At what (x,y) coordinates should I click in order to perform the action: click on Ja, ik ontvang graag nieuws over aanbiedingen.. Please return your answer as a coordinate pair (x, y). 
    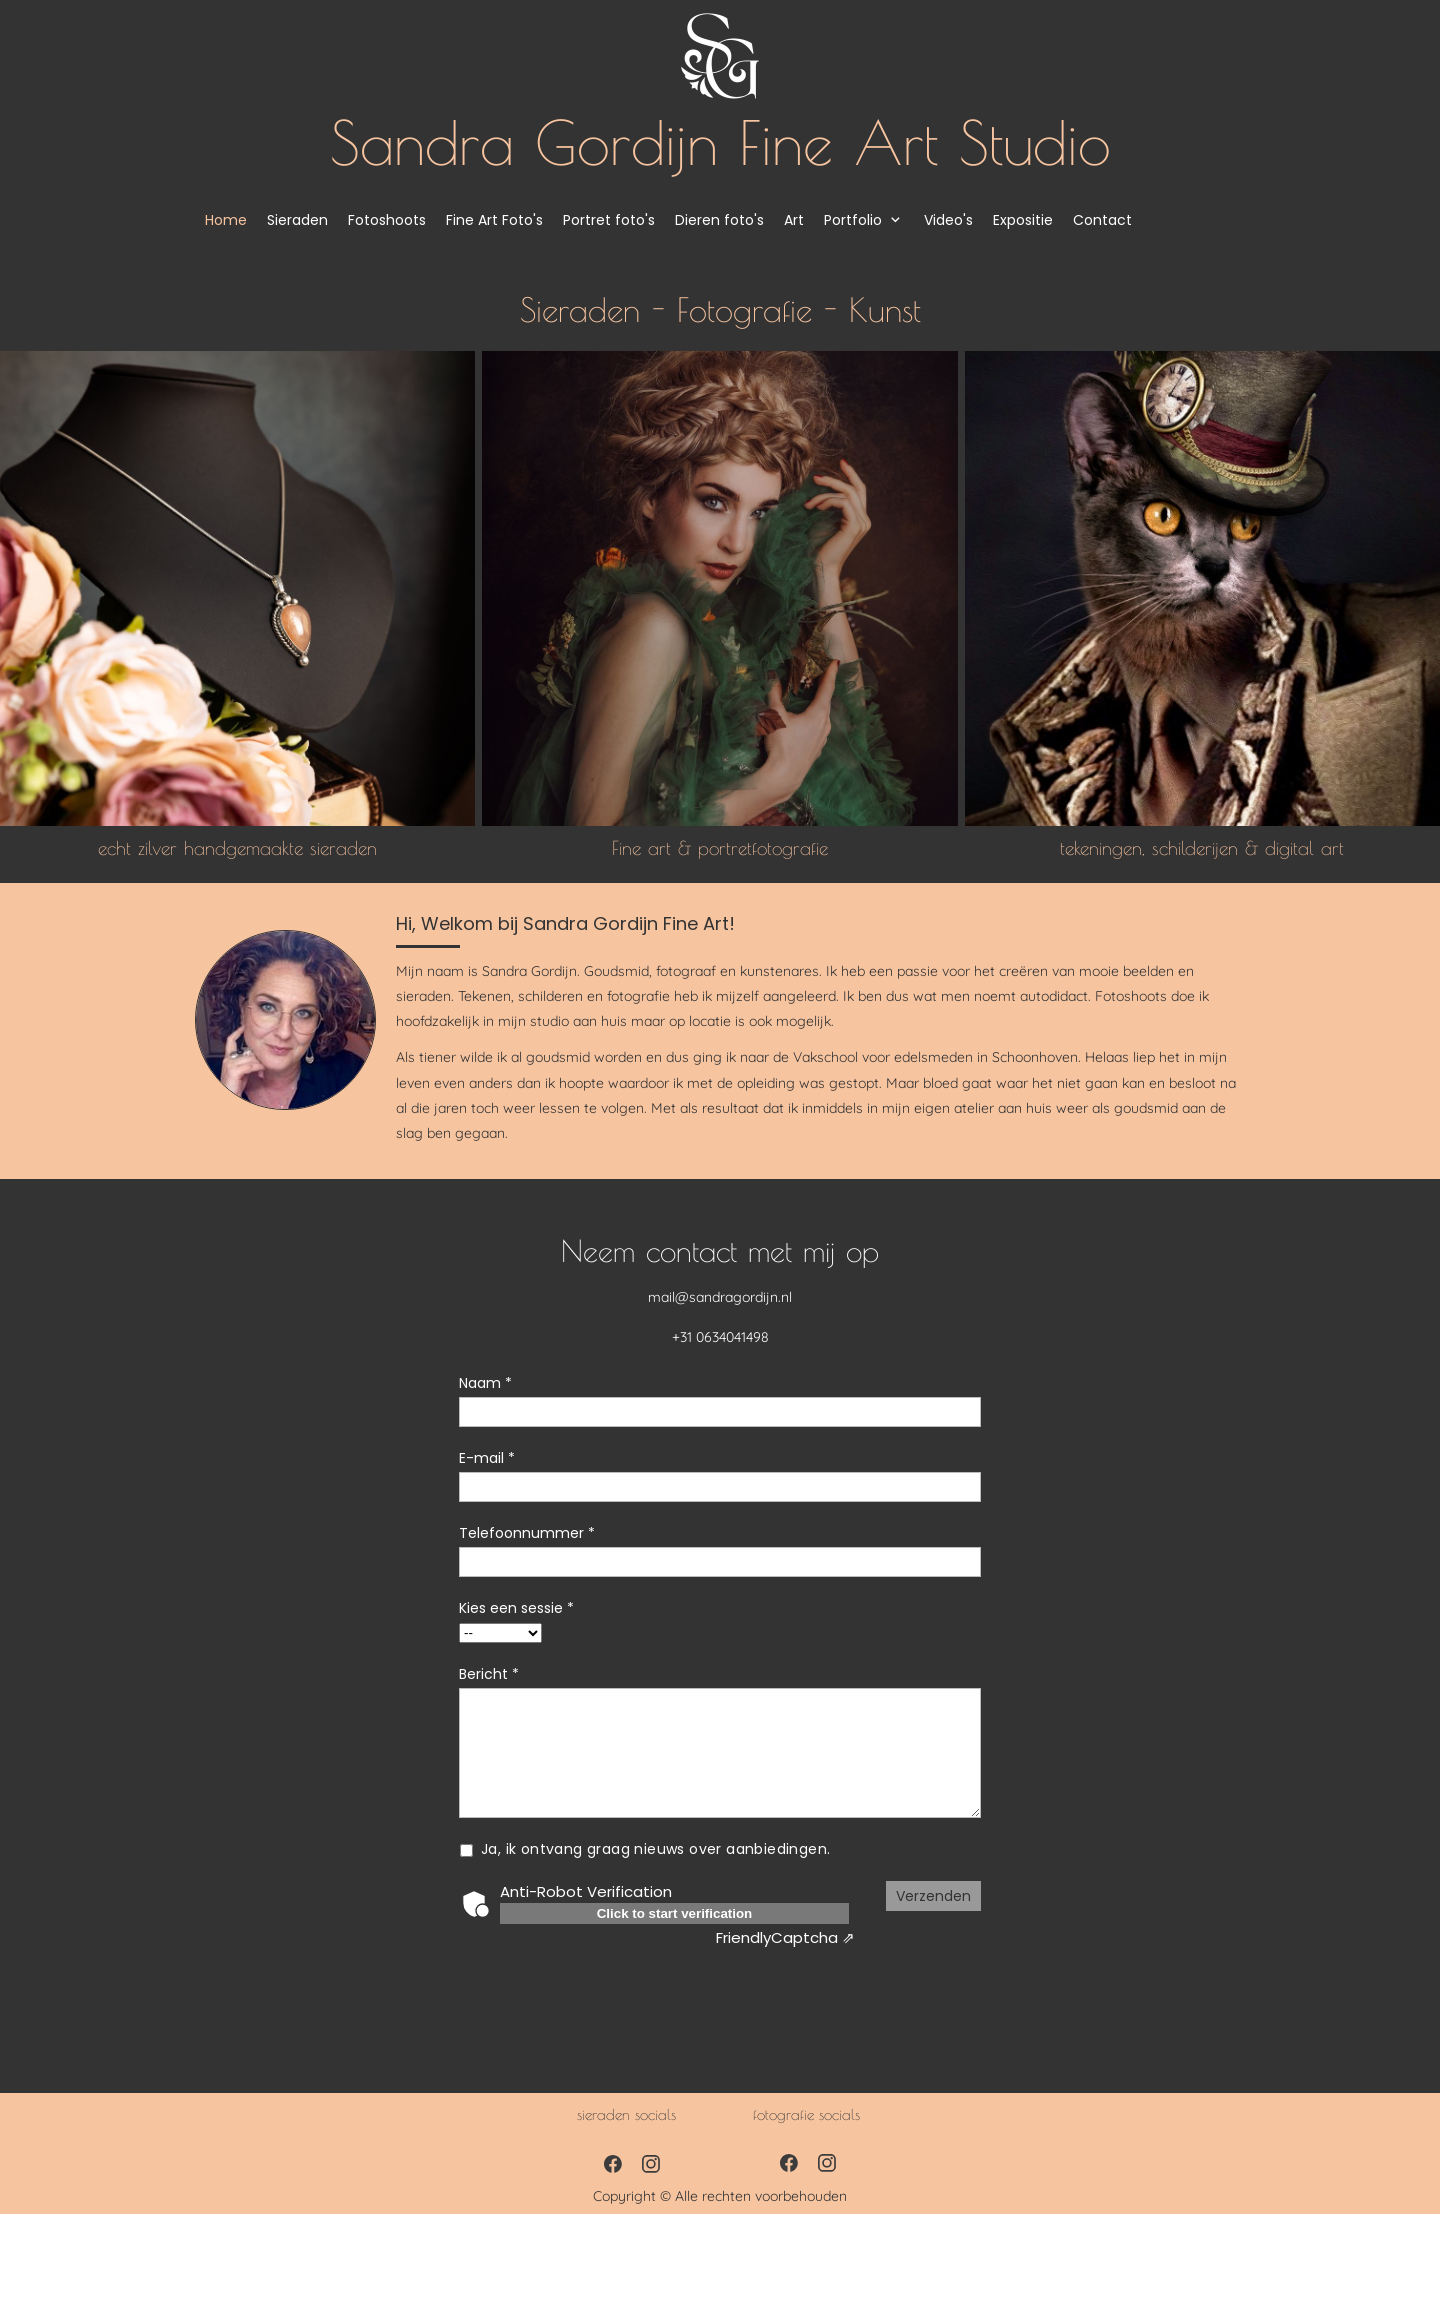
    Looking at the image, I should click on (656, 1849).